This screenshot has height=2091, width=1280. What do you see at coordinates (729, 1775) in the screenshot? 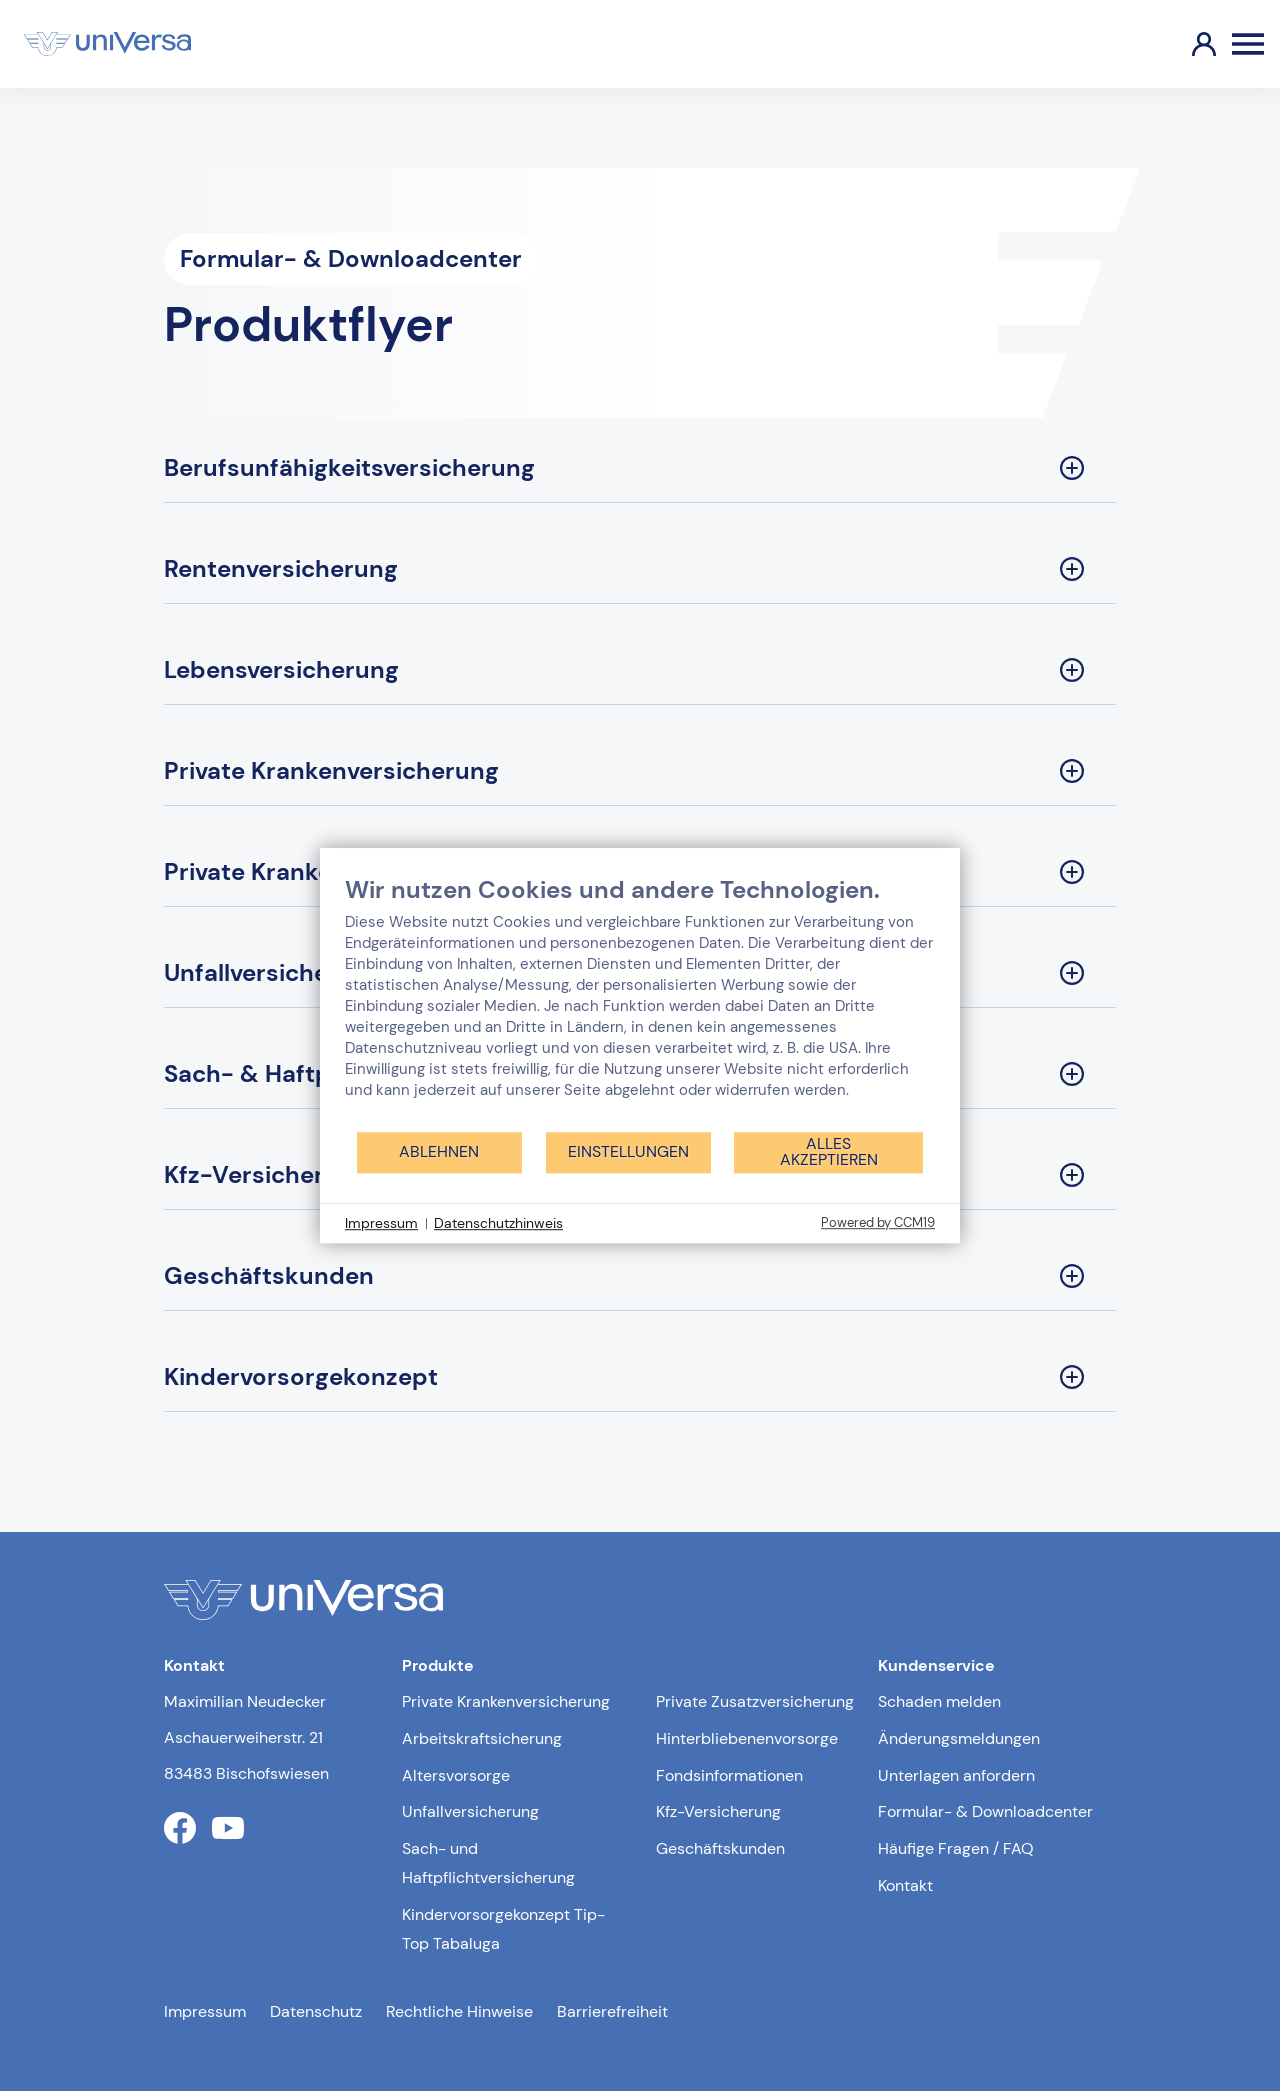
I see `Fondsinformationen` at bounding box center [729, 1775].